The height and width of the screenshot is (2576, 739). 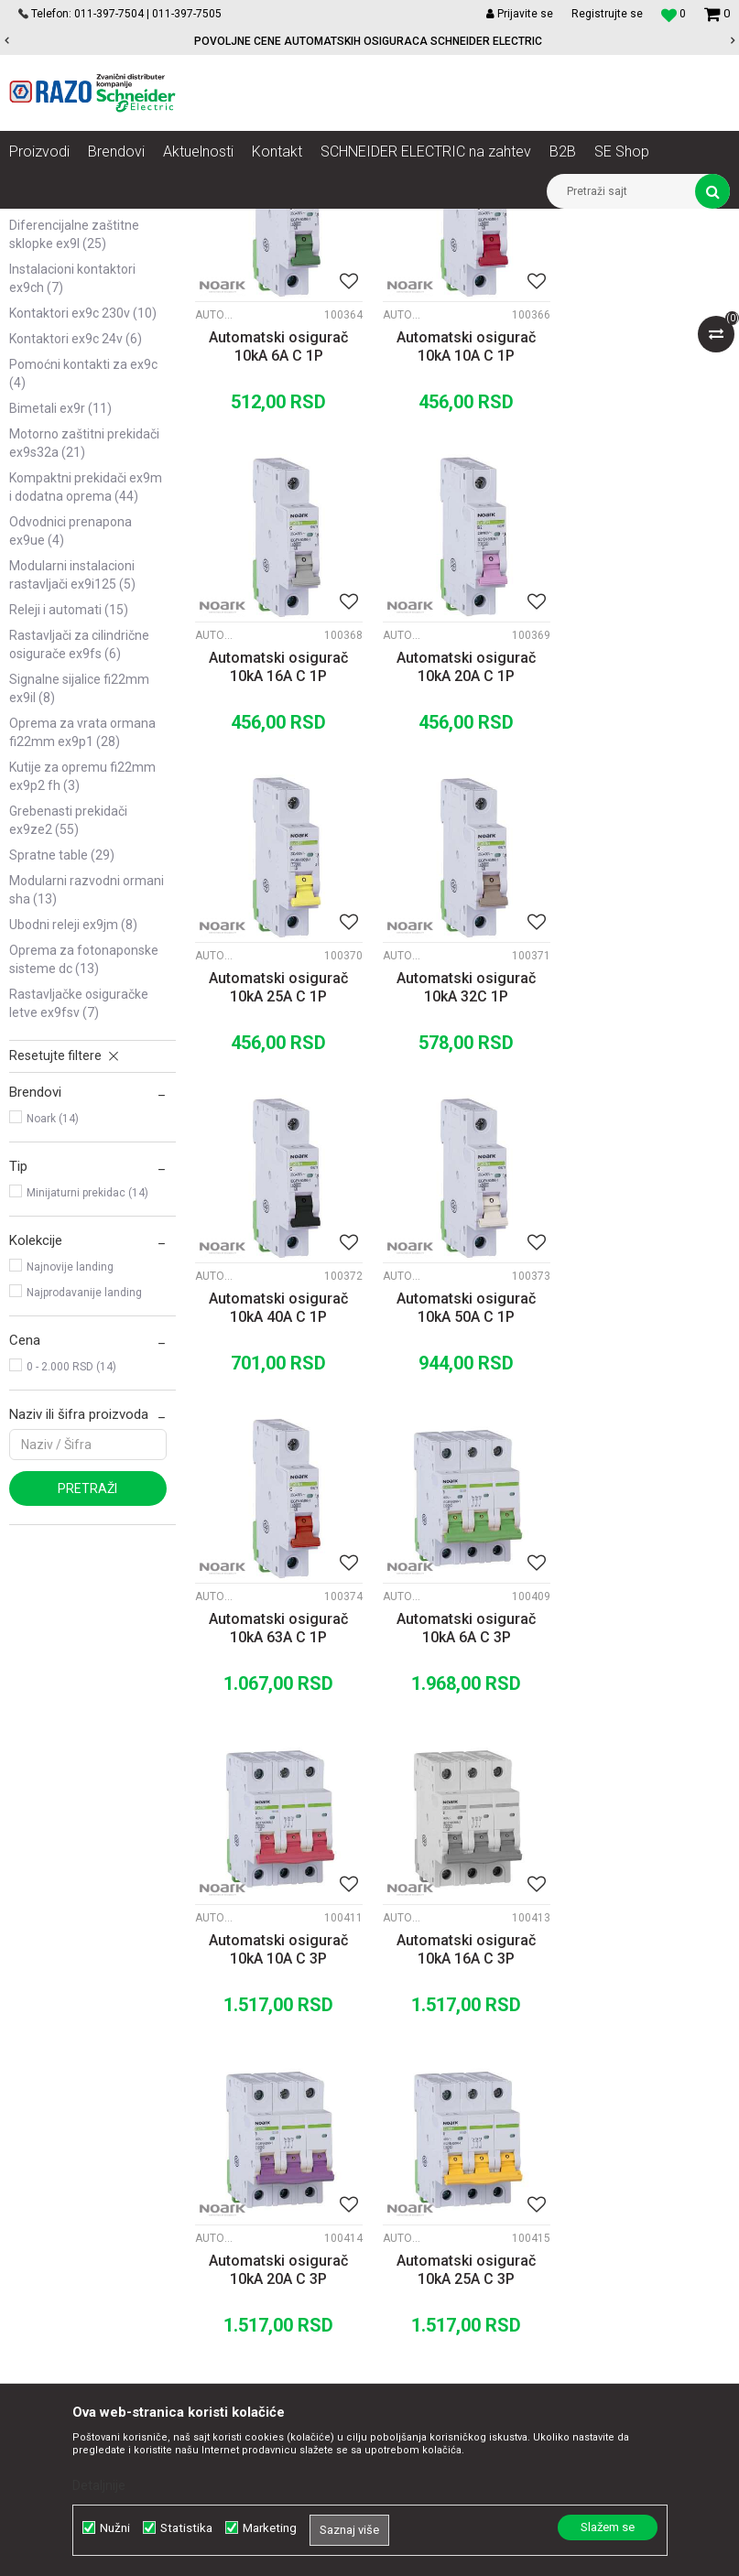 What do you see at coordinates (72, 783) in the screenshot?
I see `Modularni instalacioni rastavljači Ex9I125` at bounding box center [72, 783].